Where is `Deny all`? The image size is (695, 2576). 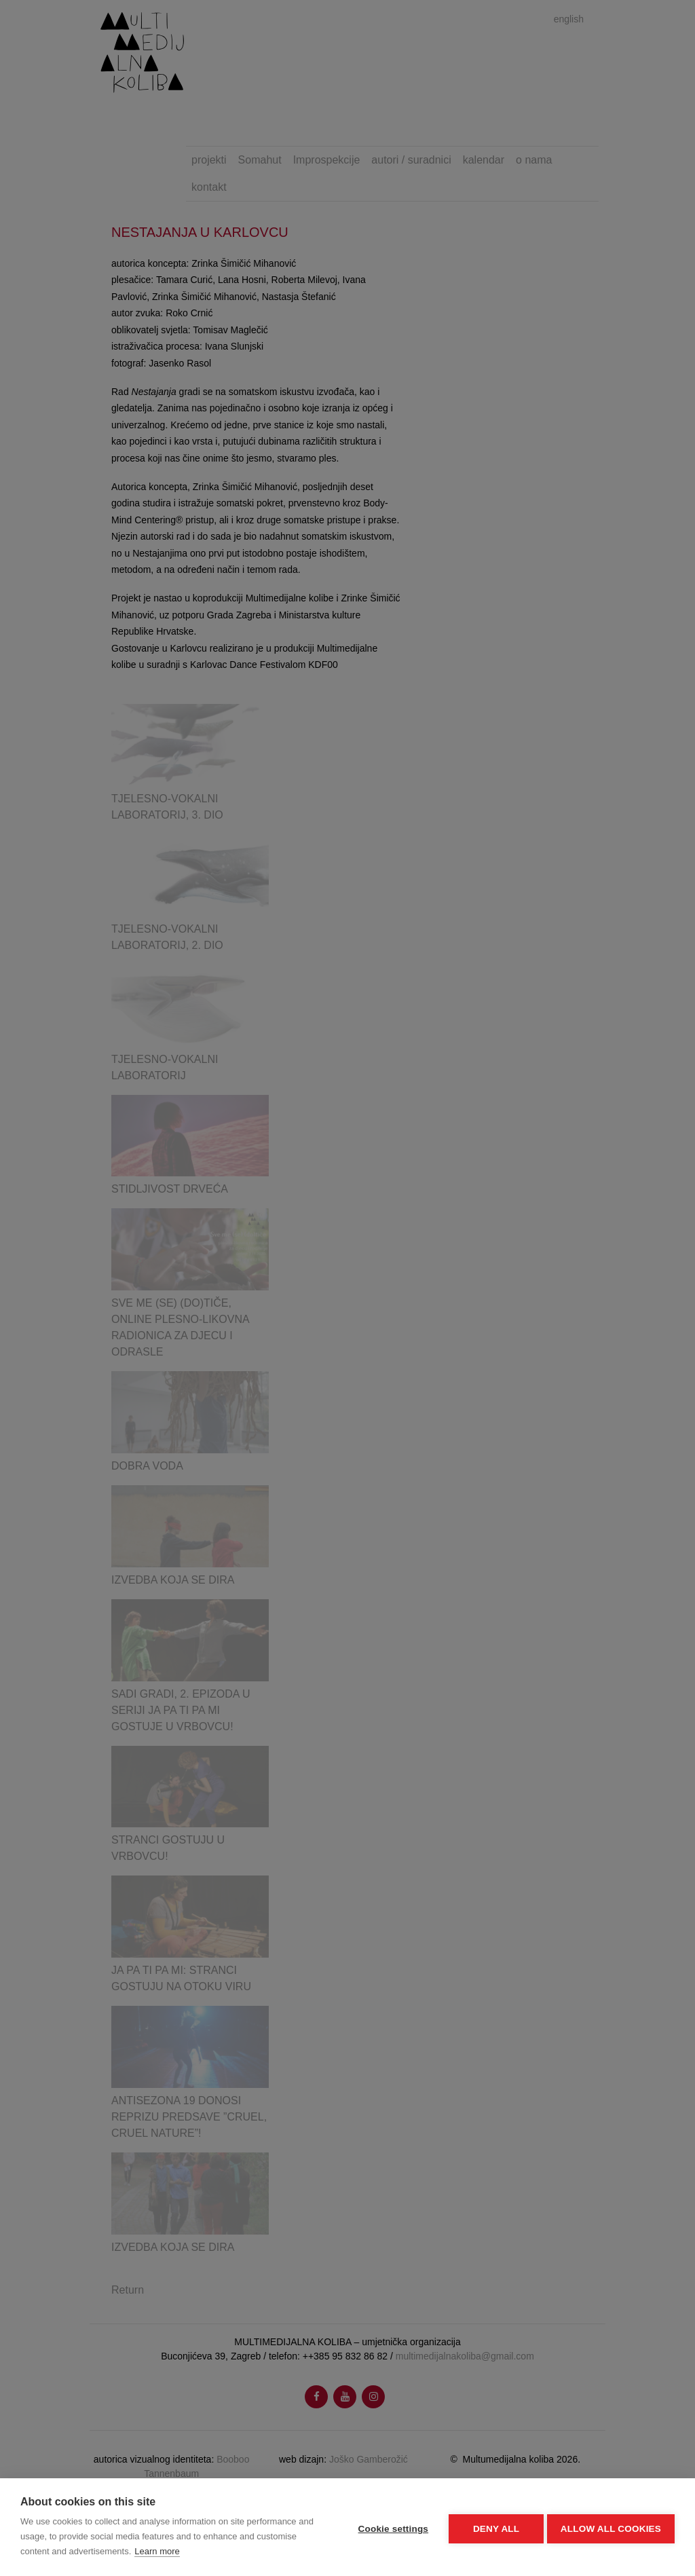
Deny all is located at coordinates (493, 2527).